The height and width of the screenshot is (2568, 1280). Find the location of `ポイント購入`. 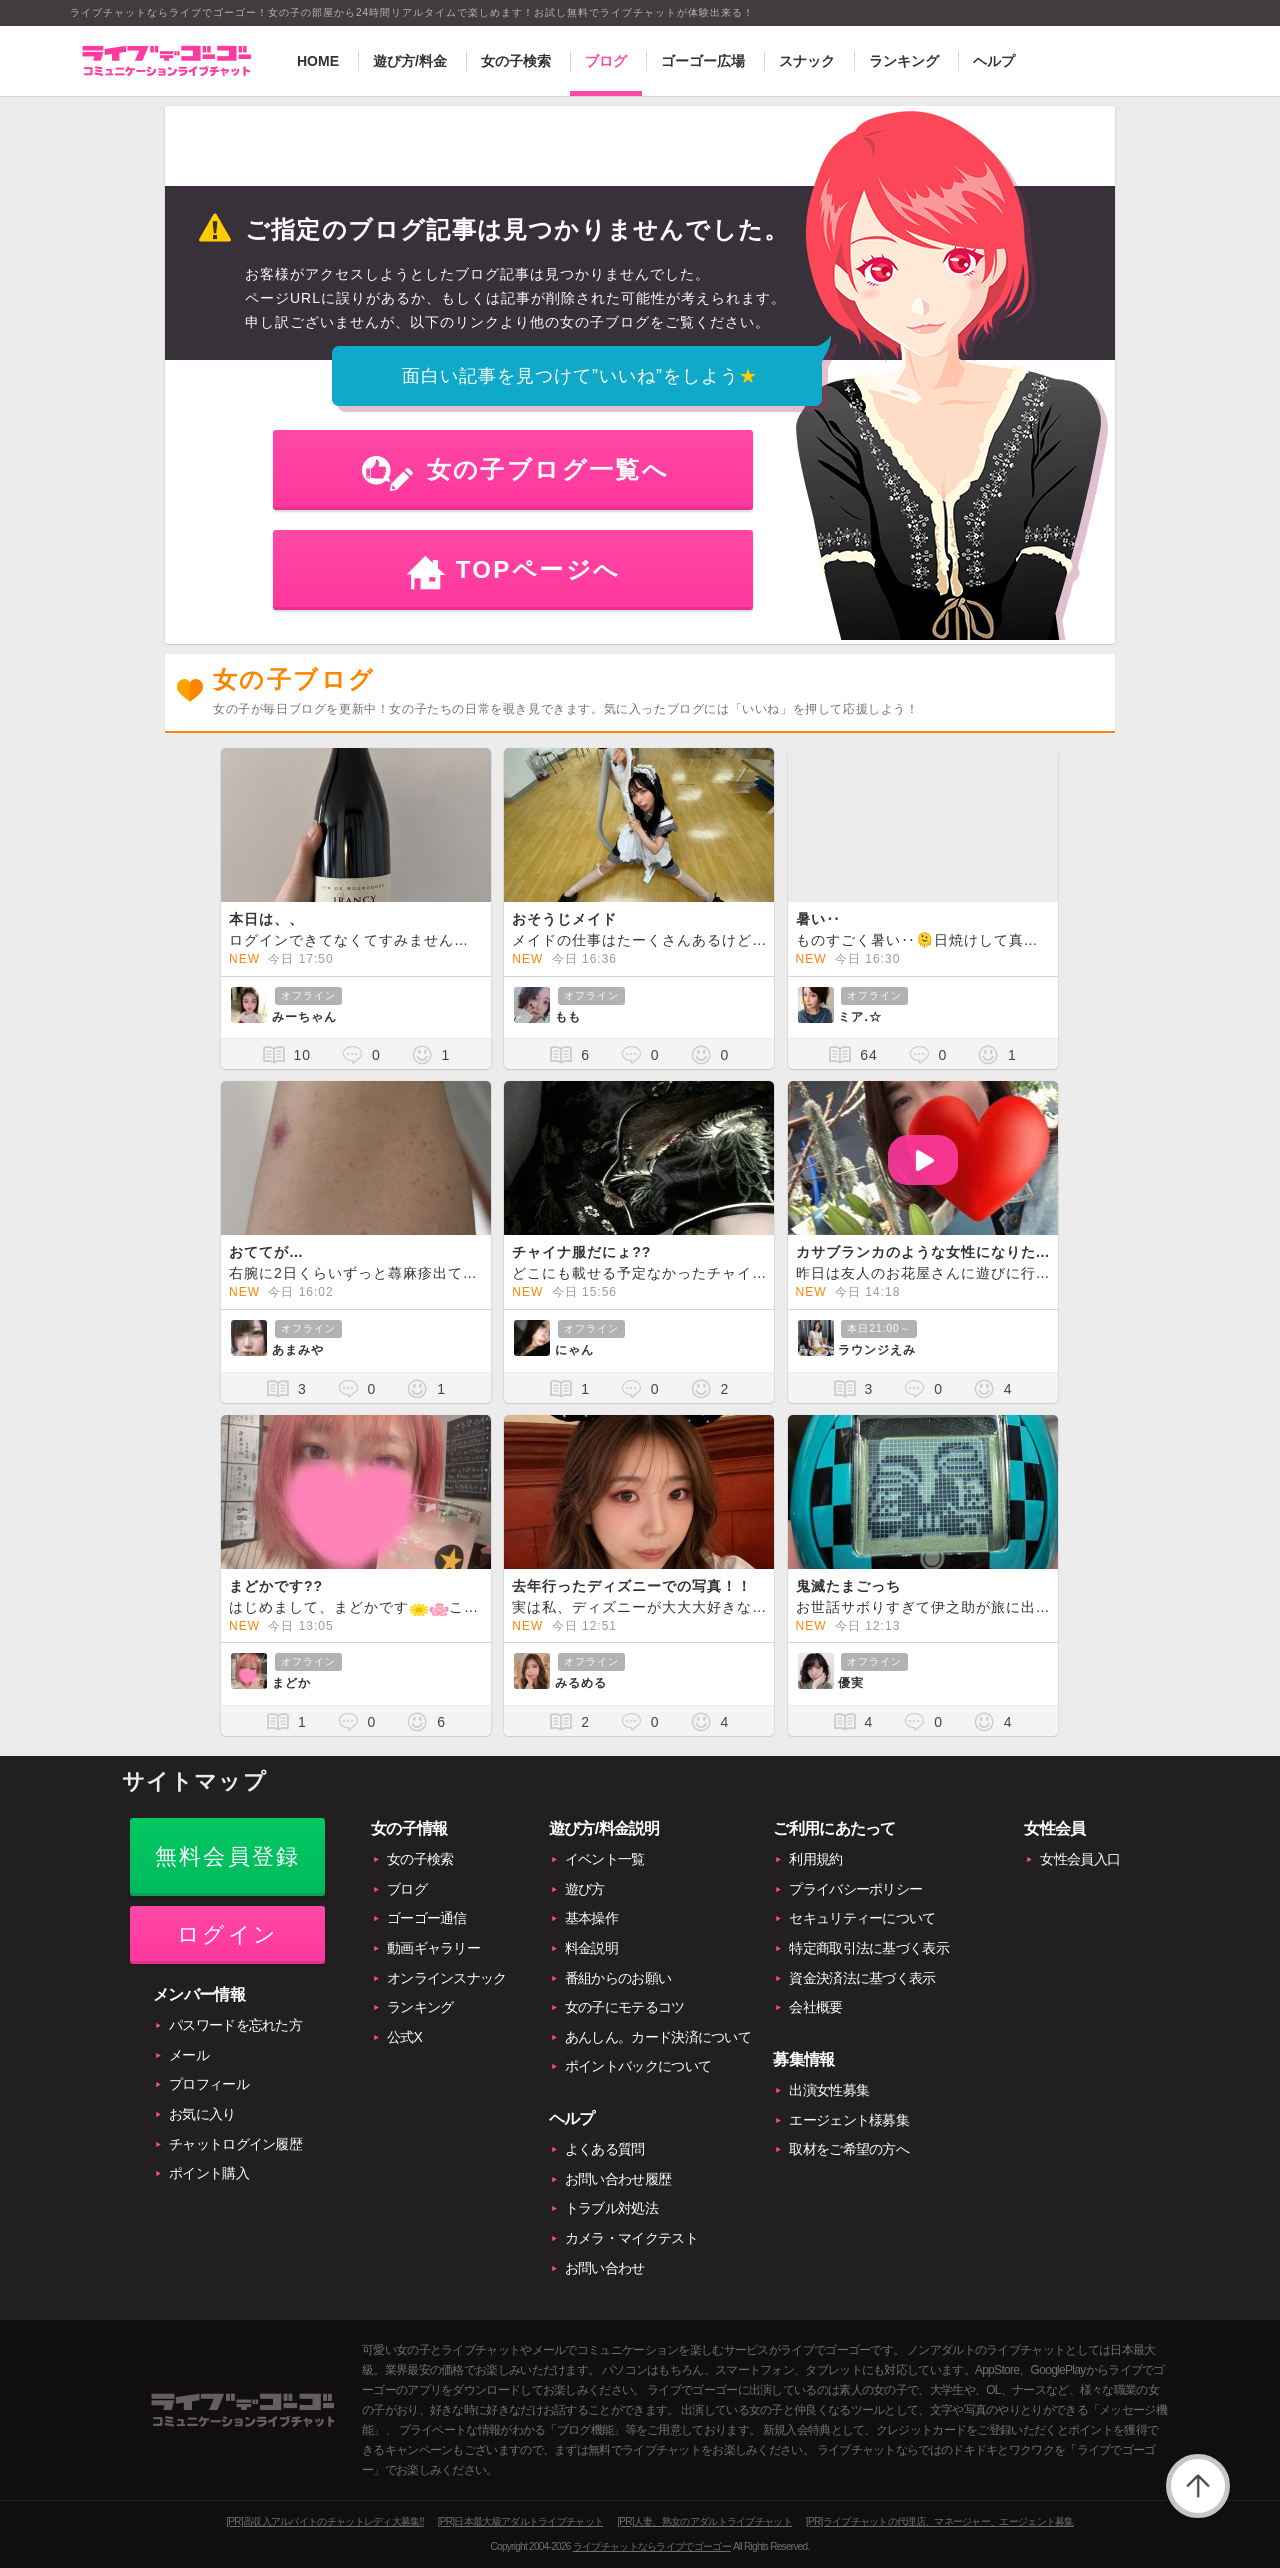

ポイント購入 is located at coordinates (209, 2173).